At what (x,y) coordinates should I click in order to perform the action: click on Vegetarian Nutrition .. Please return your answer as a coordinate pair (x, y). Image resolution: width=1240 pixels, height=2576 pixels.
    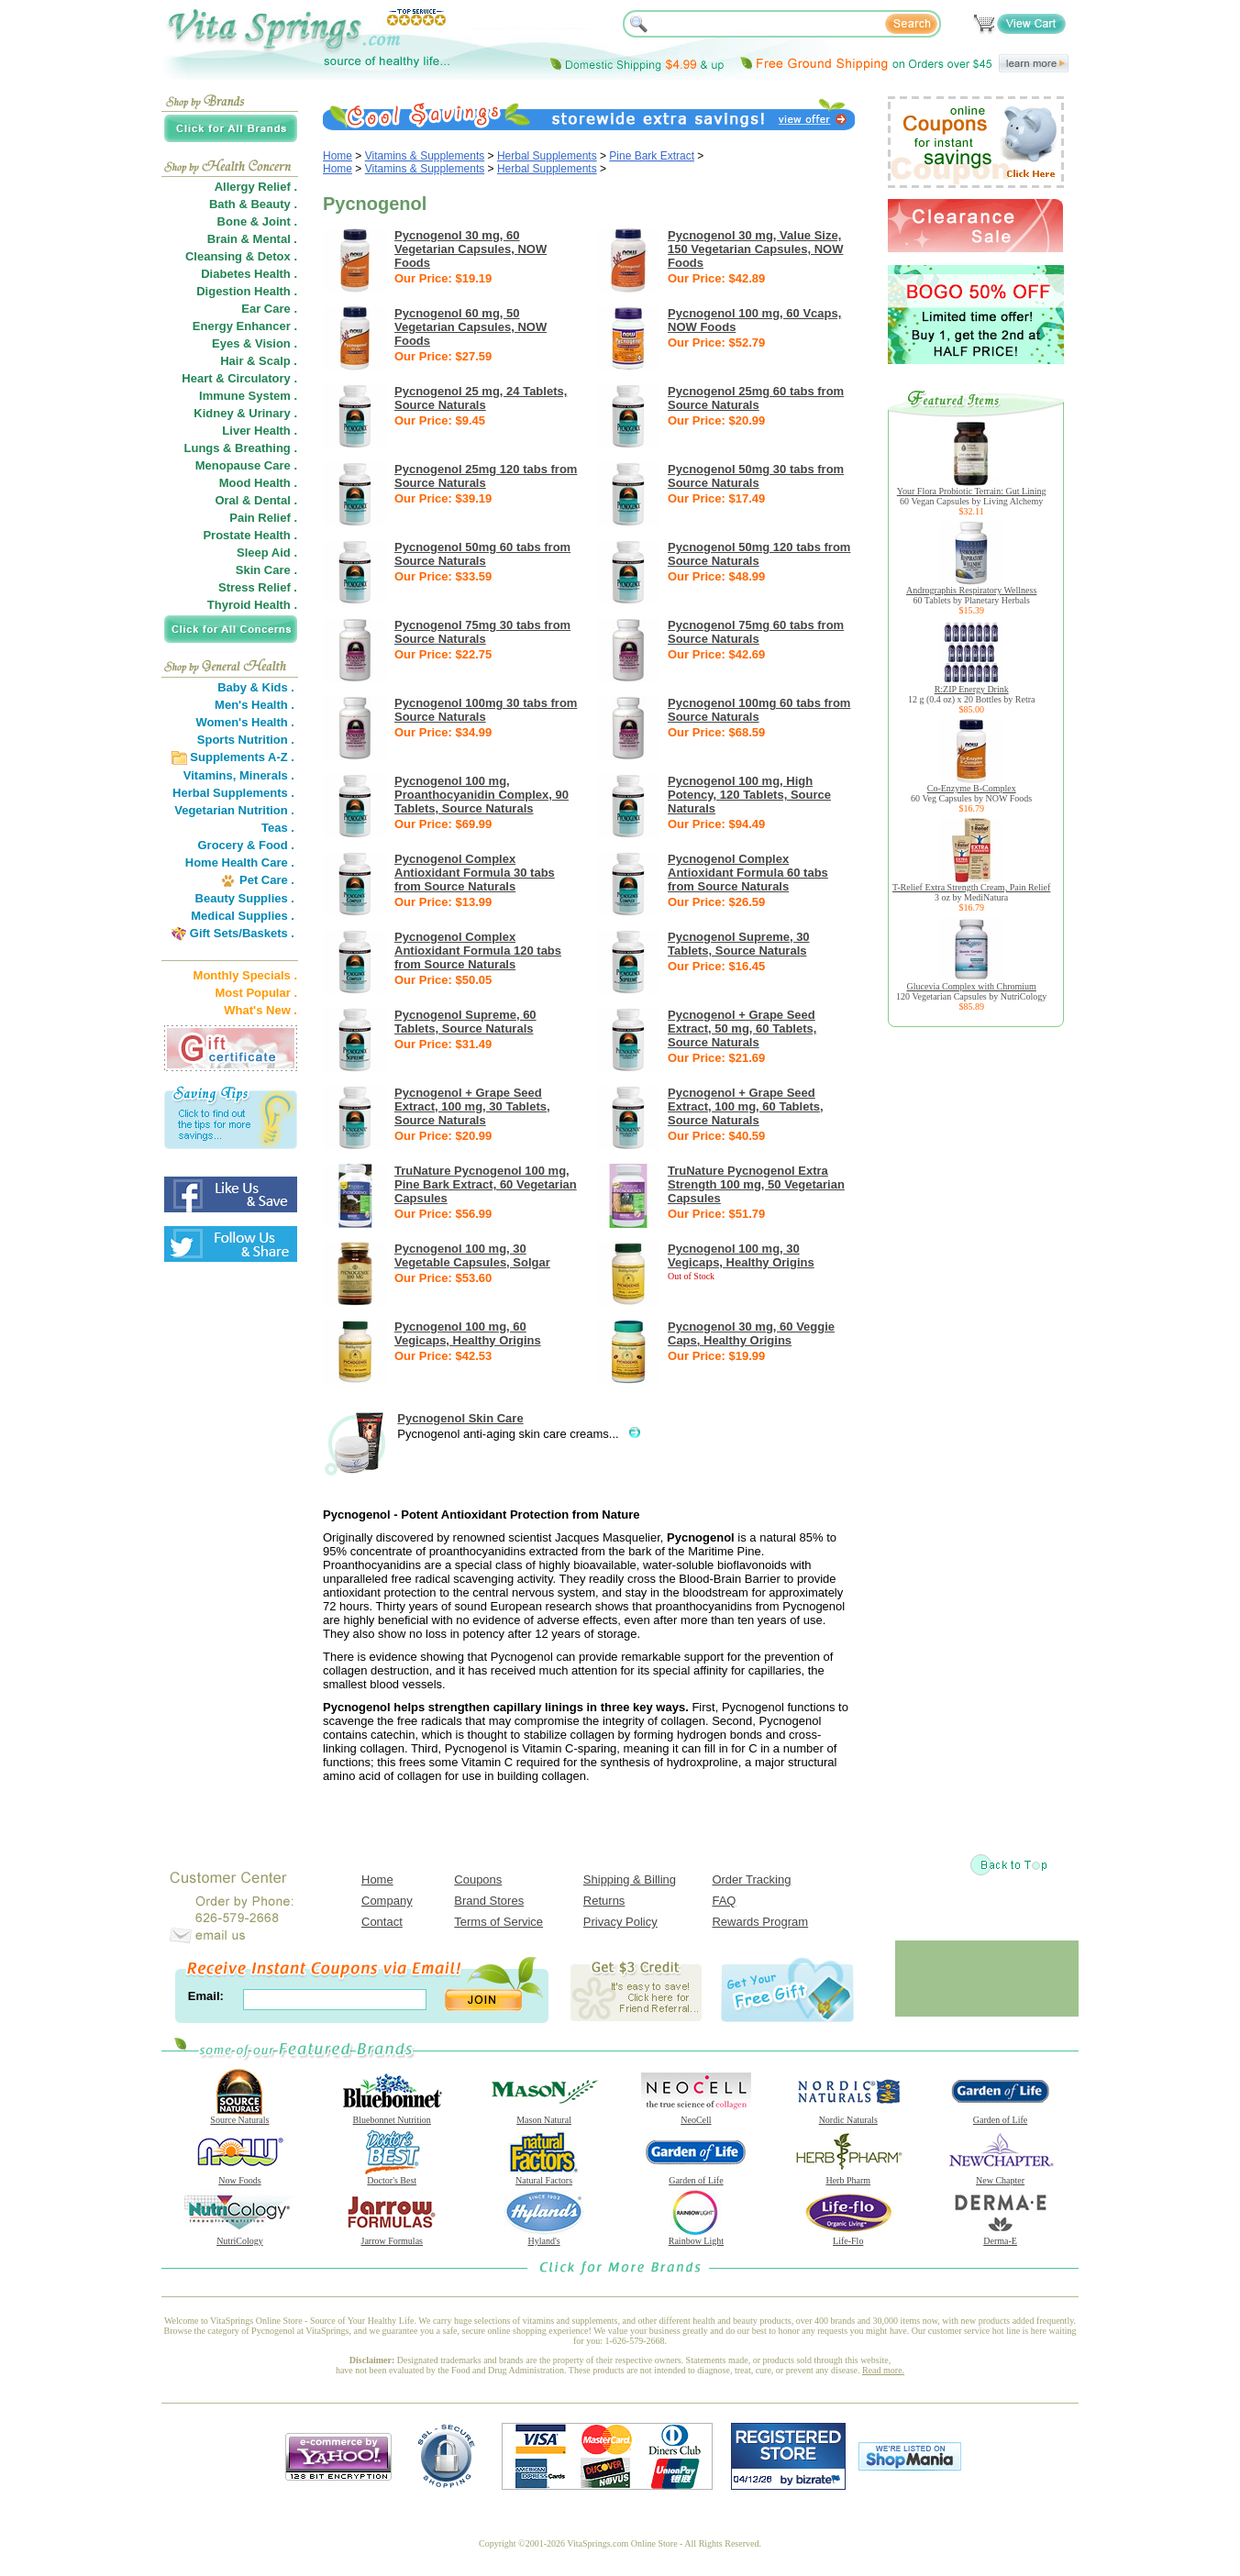
    Looking at the image, I should click on (234, 810).